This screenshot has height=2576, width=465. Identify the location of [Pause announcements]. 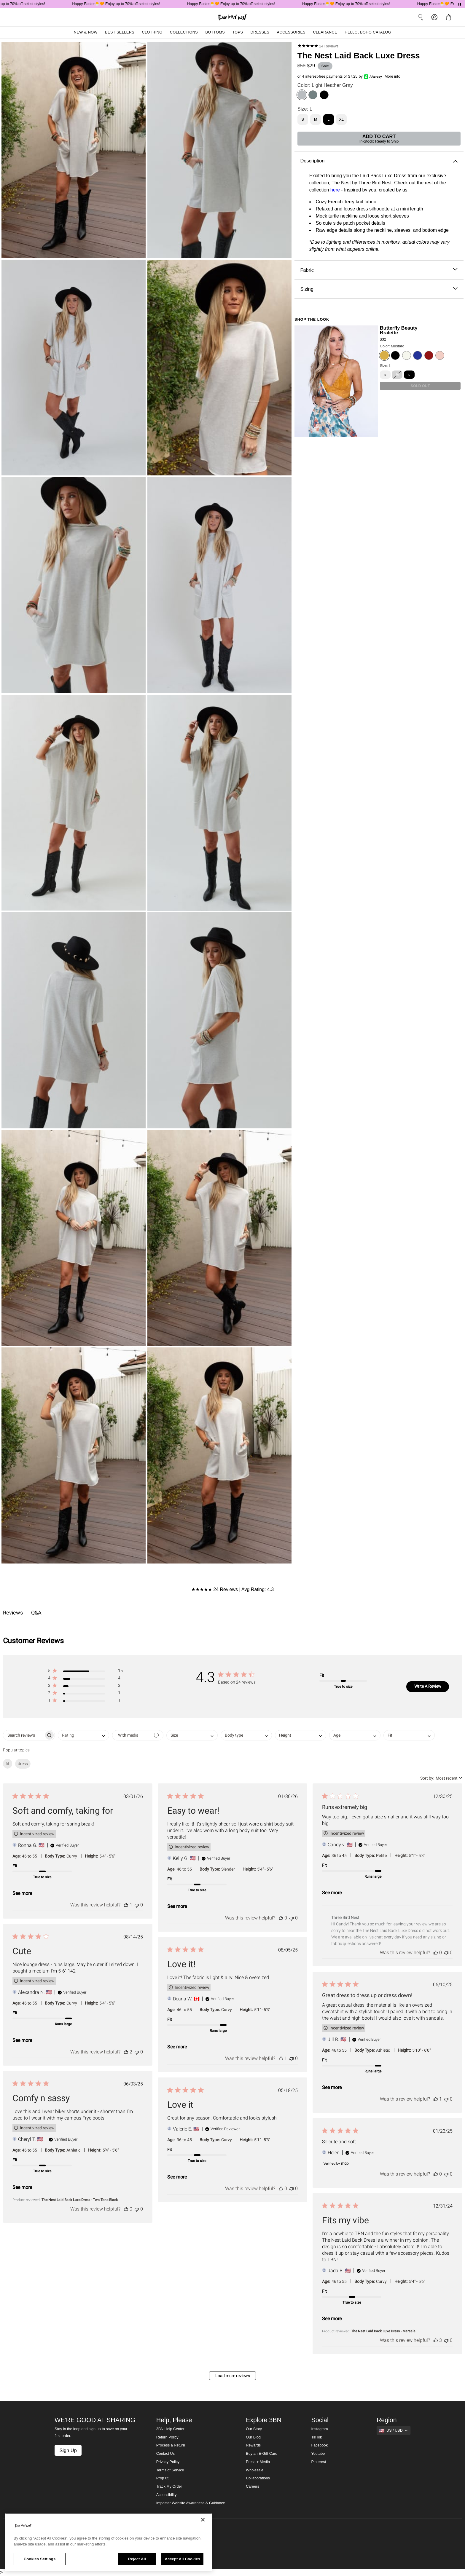
(459, 4).